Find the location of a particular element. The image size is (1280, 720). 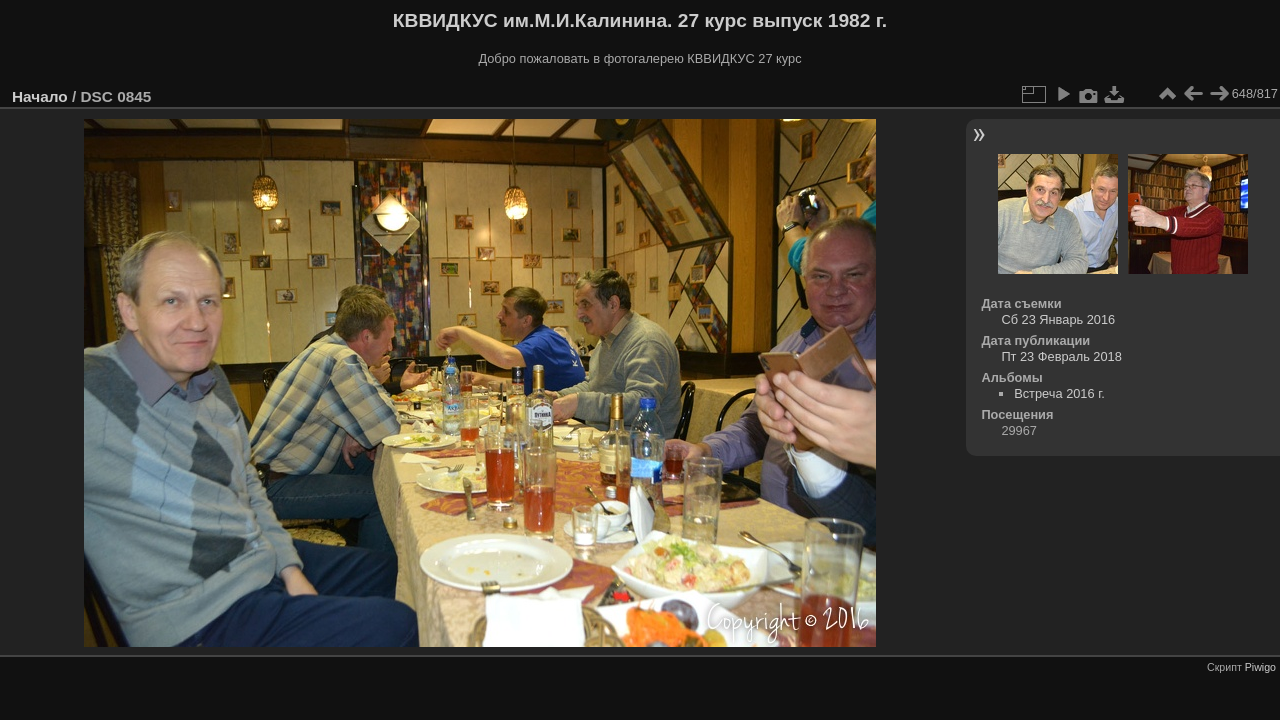

Встреча 2016 г. is located at coordinates (1059, 393).